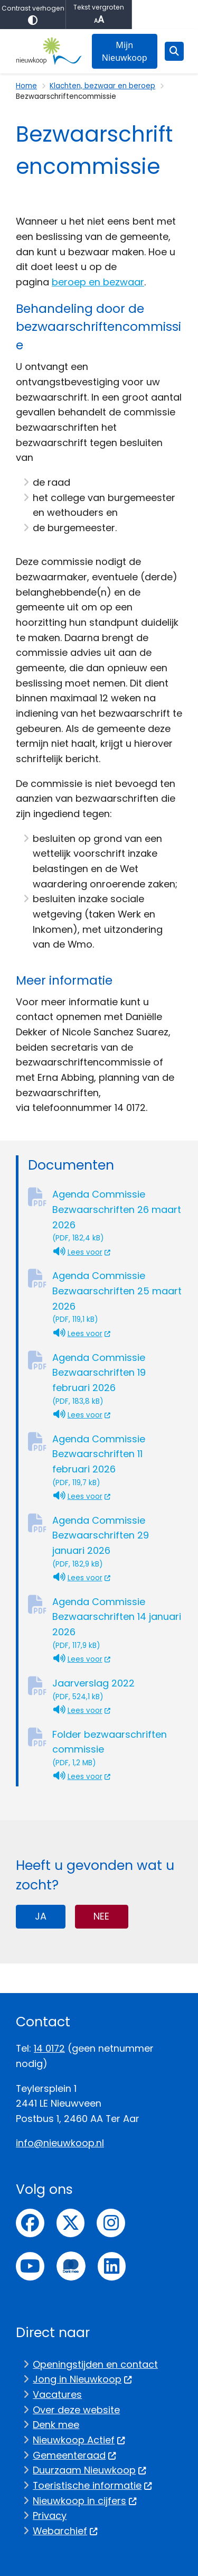 The width and height of the screenshot is (198, 2576). Describe the element at coordinates (101, 1916) in the screenshot. I see `Nee` at that location.